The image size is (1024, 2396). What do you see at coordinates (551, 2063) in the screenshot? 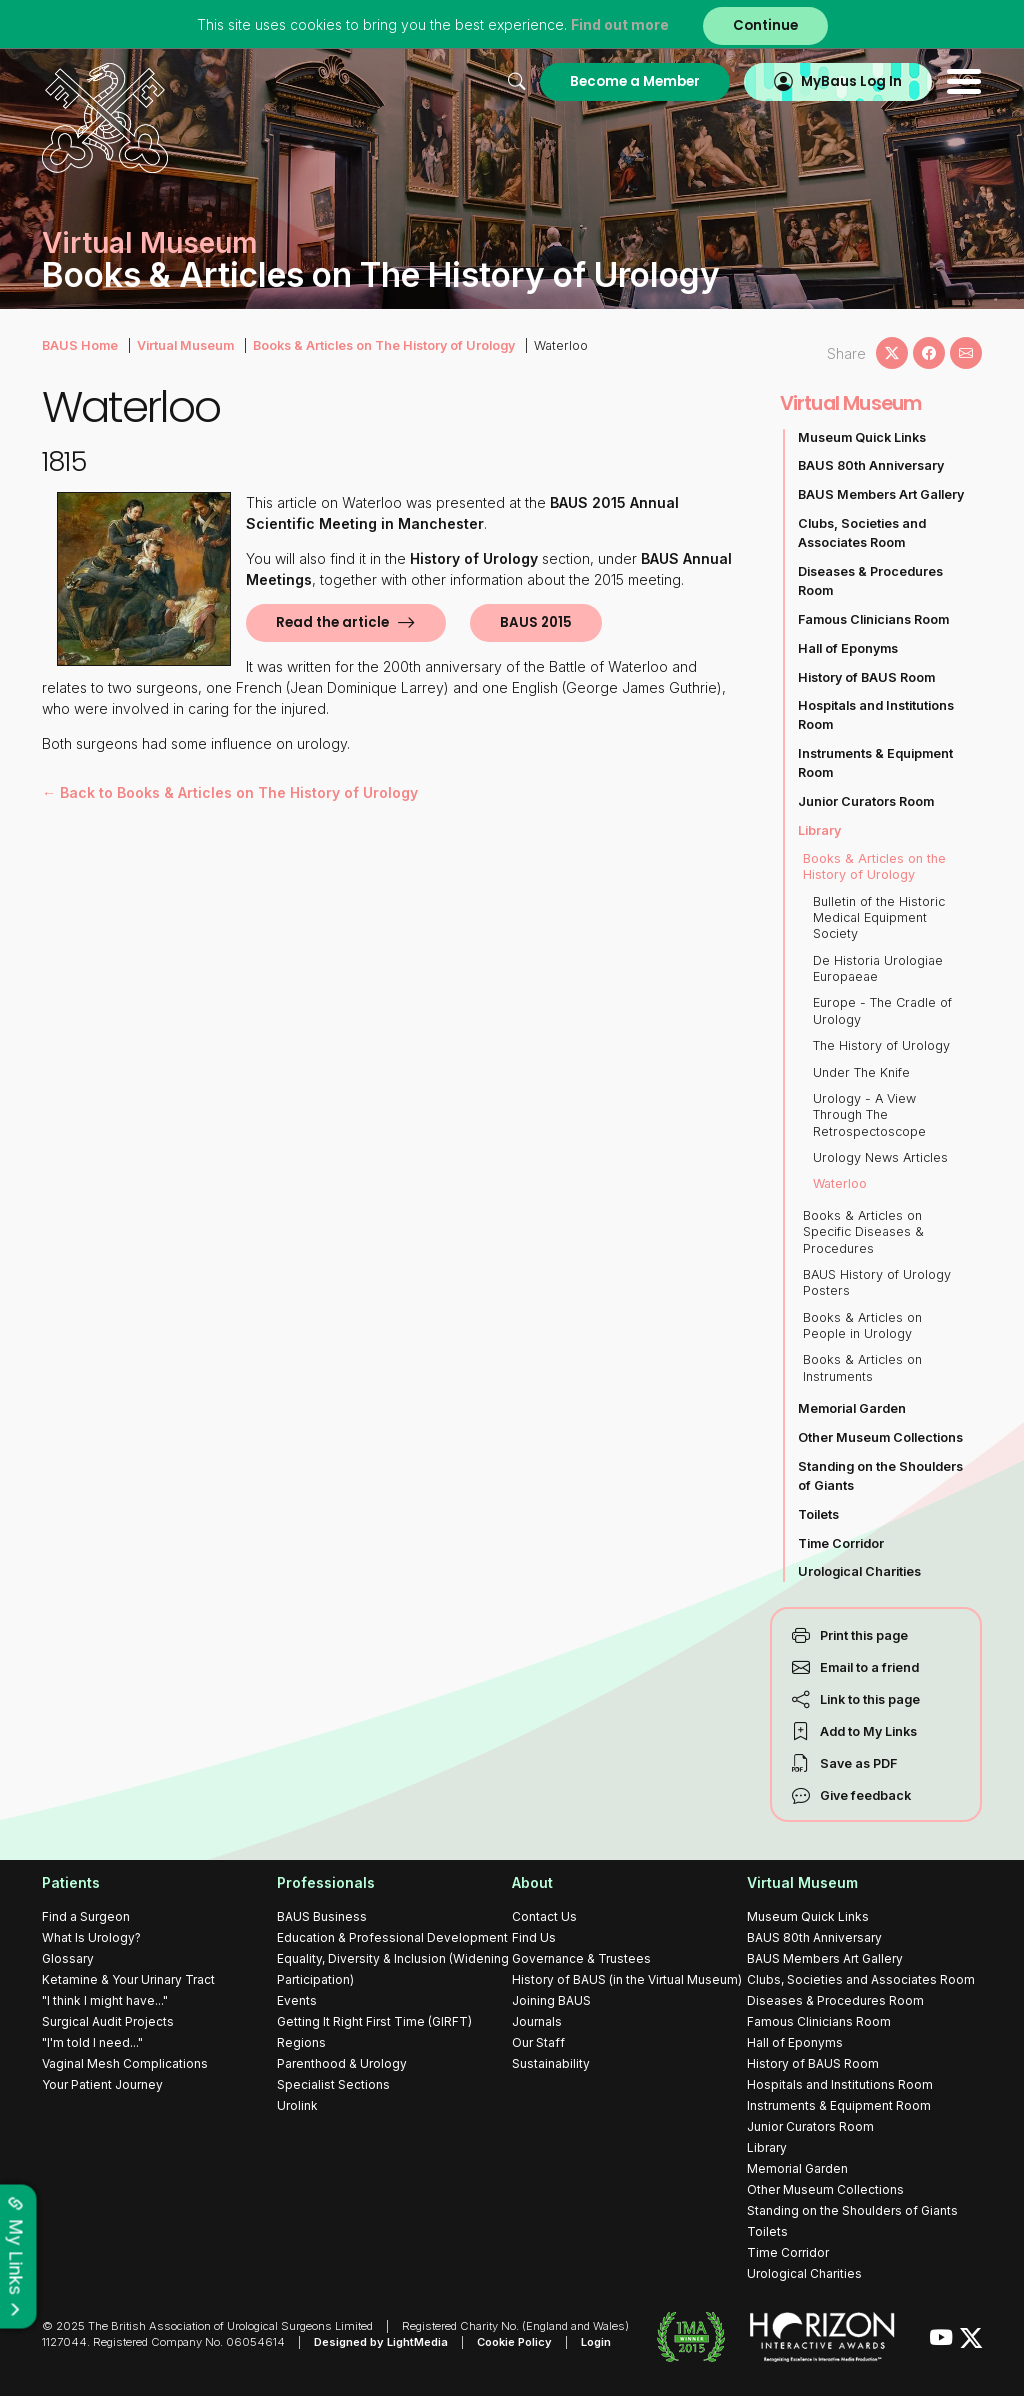
I see `Sustainability` at bounding box center [551, 2063].